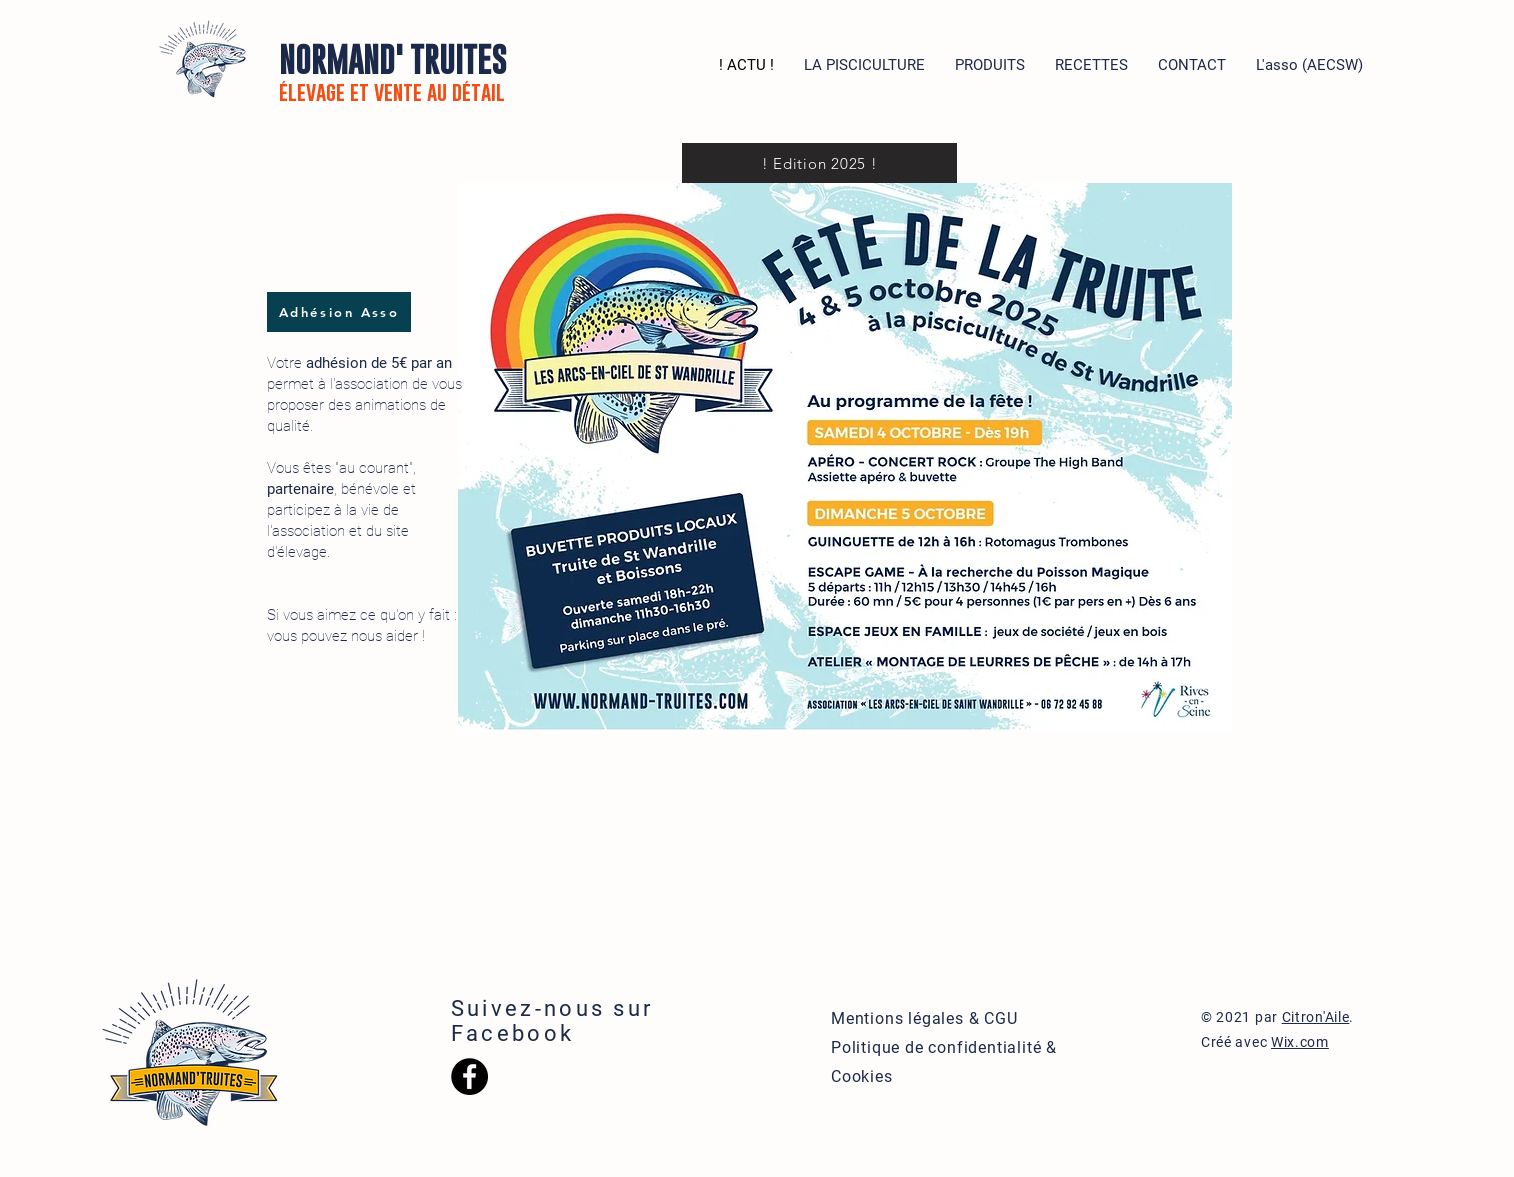 The width and height of the screenshot is (1514, 1177). I want to click on NORMAND' TRUITES, so click(393, 73).